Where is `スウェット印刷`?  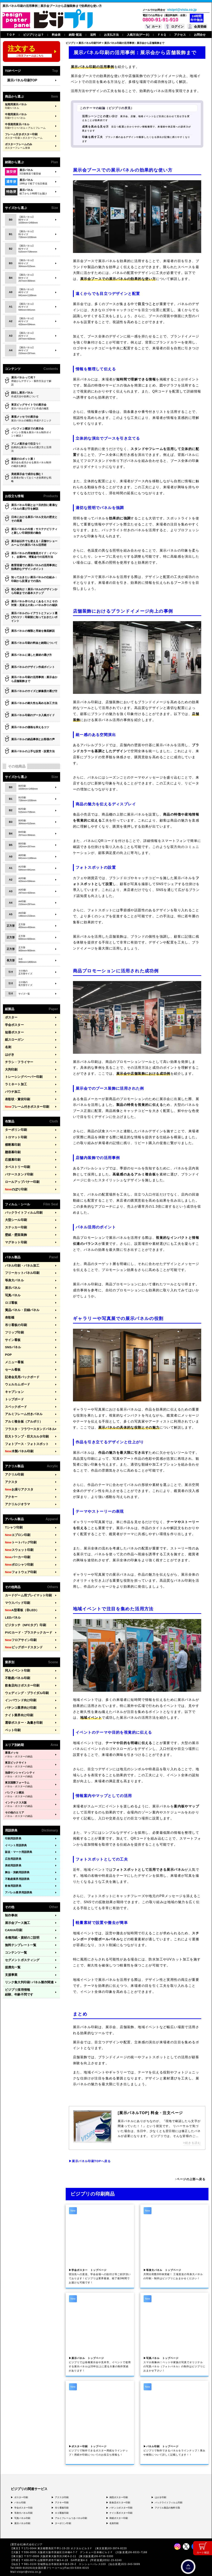 スウェット印刷 is located at coordinates (17, 1508).